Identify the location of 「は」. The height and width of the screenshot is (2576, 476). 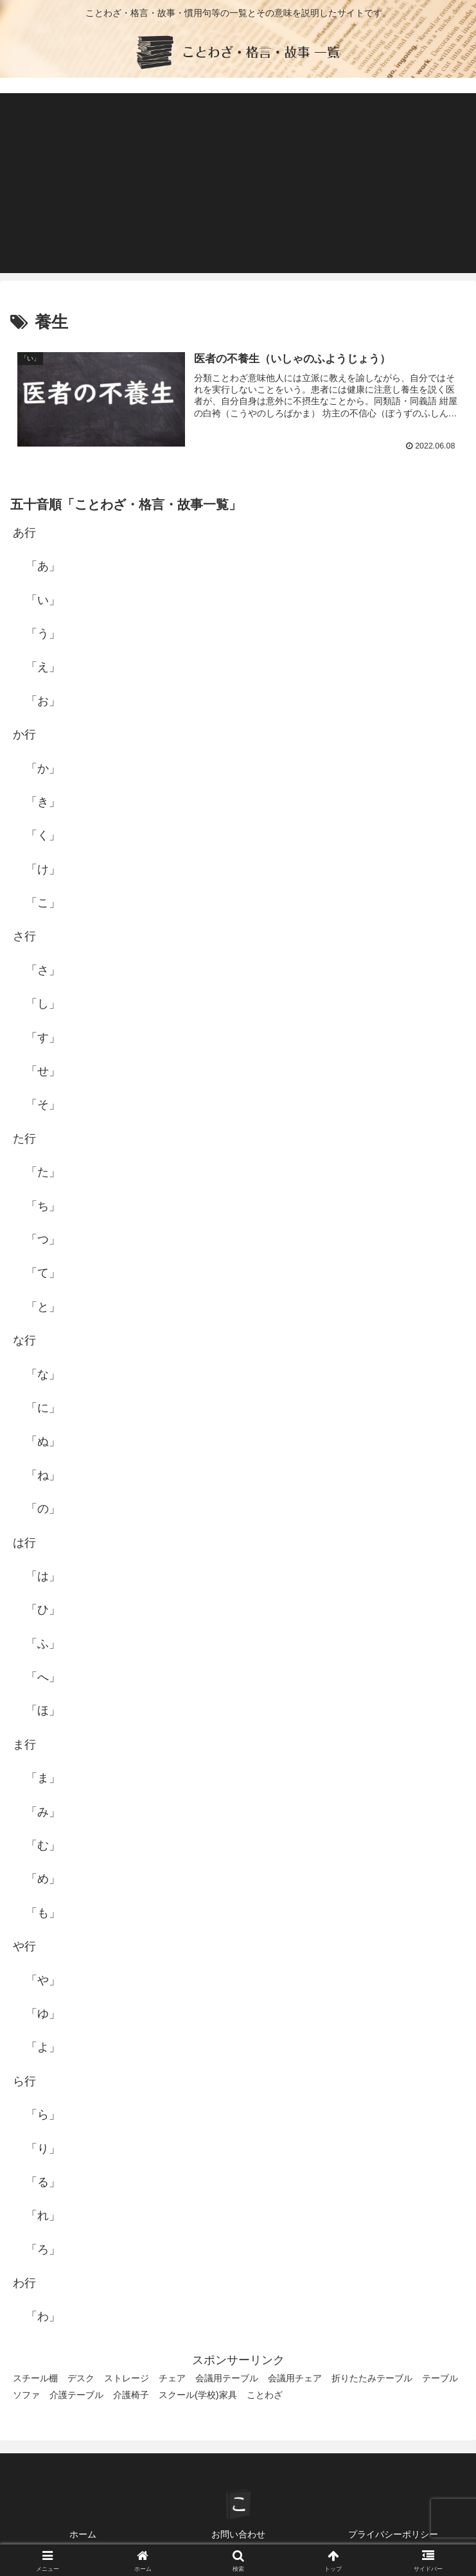
(43, 1576).